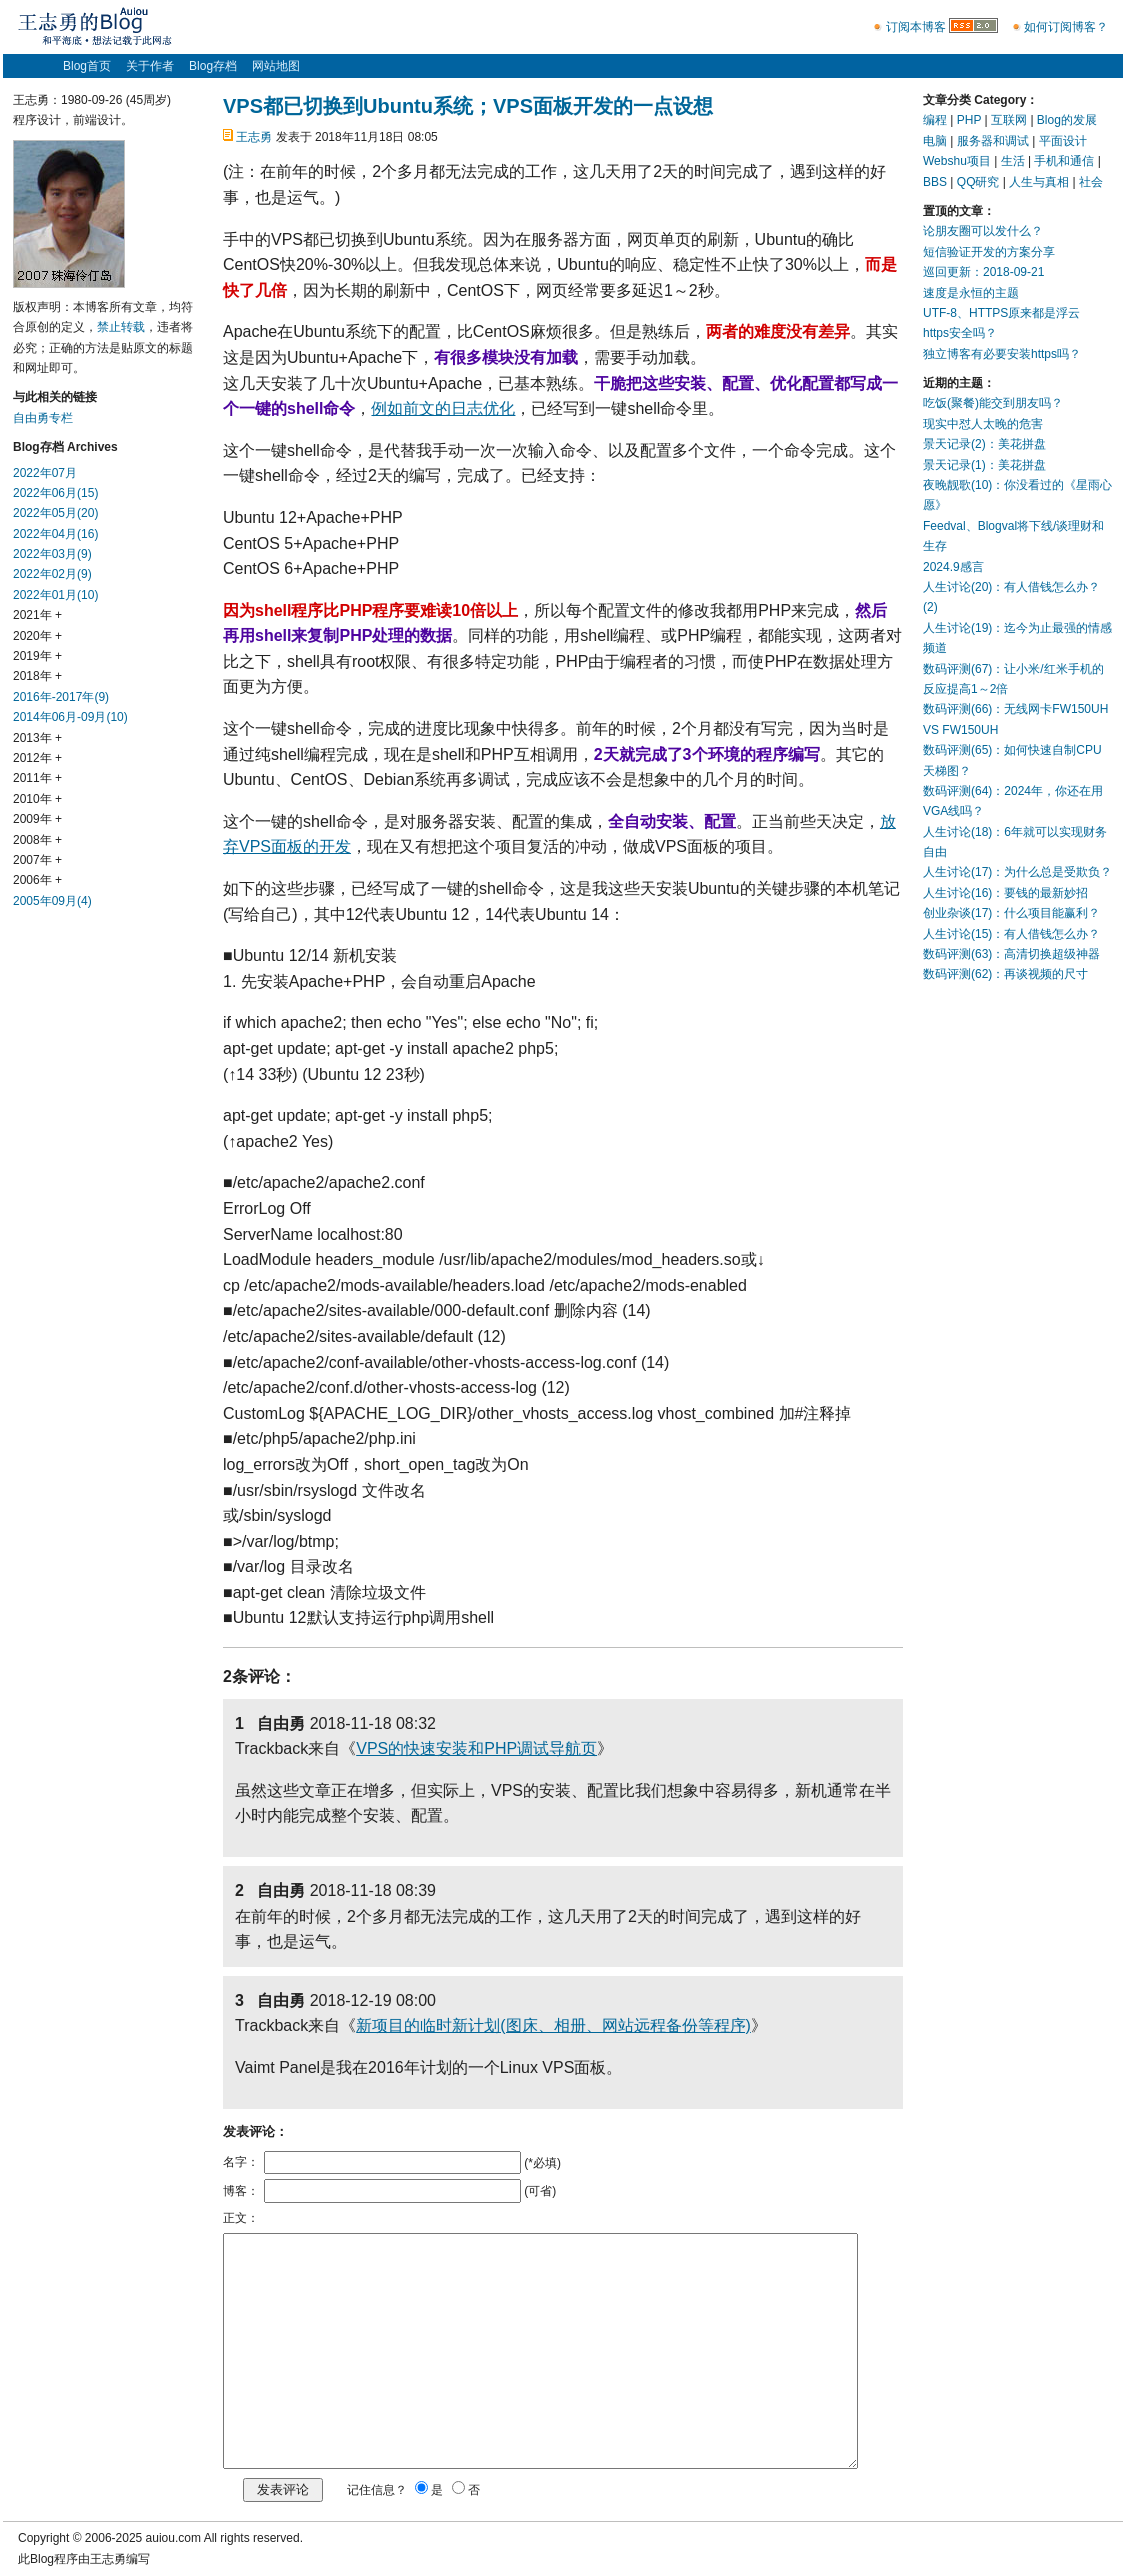 Image resolution: width=1123 pixels, height=2569 pixels. I want to click on 2022年05月(20), so click(55, 513).